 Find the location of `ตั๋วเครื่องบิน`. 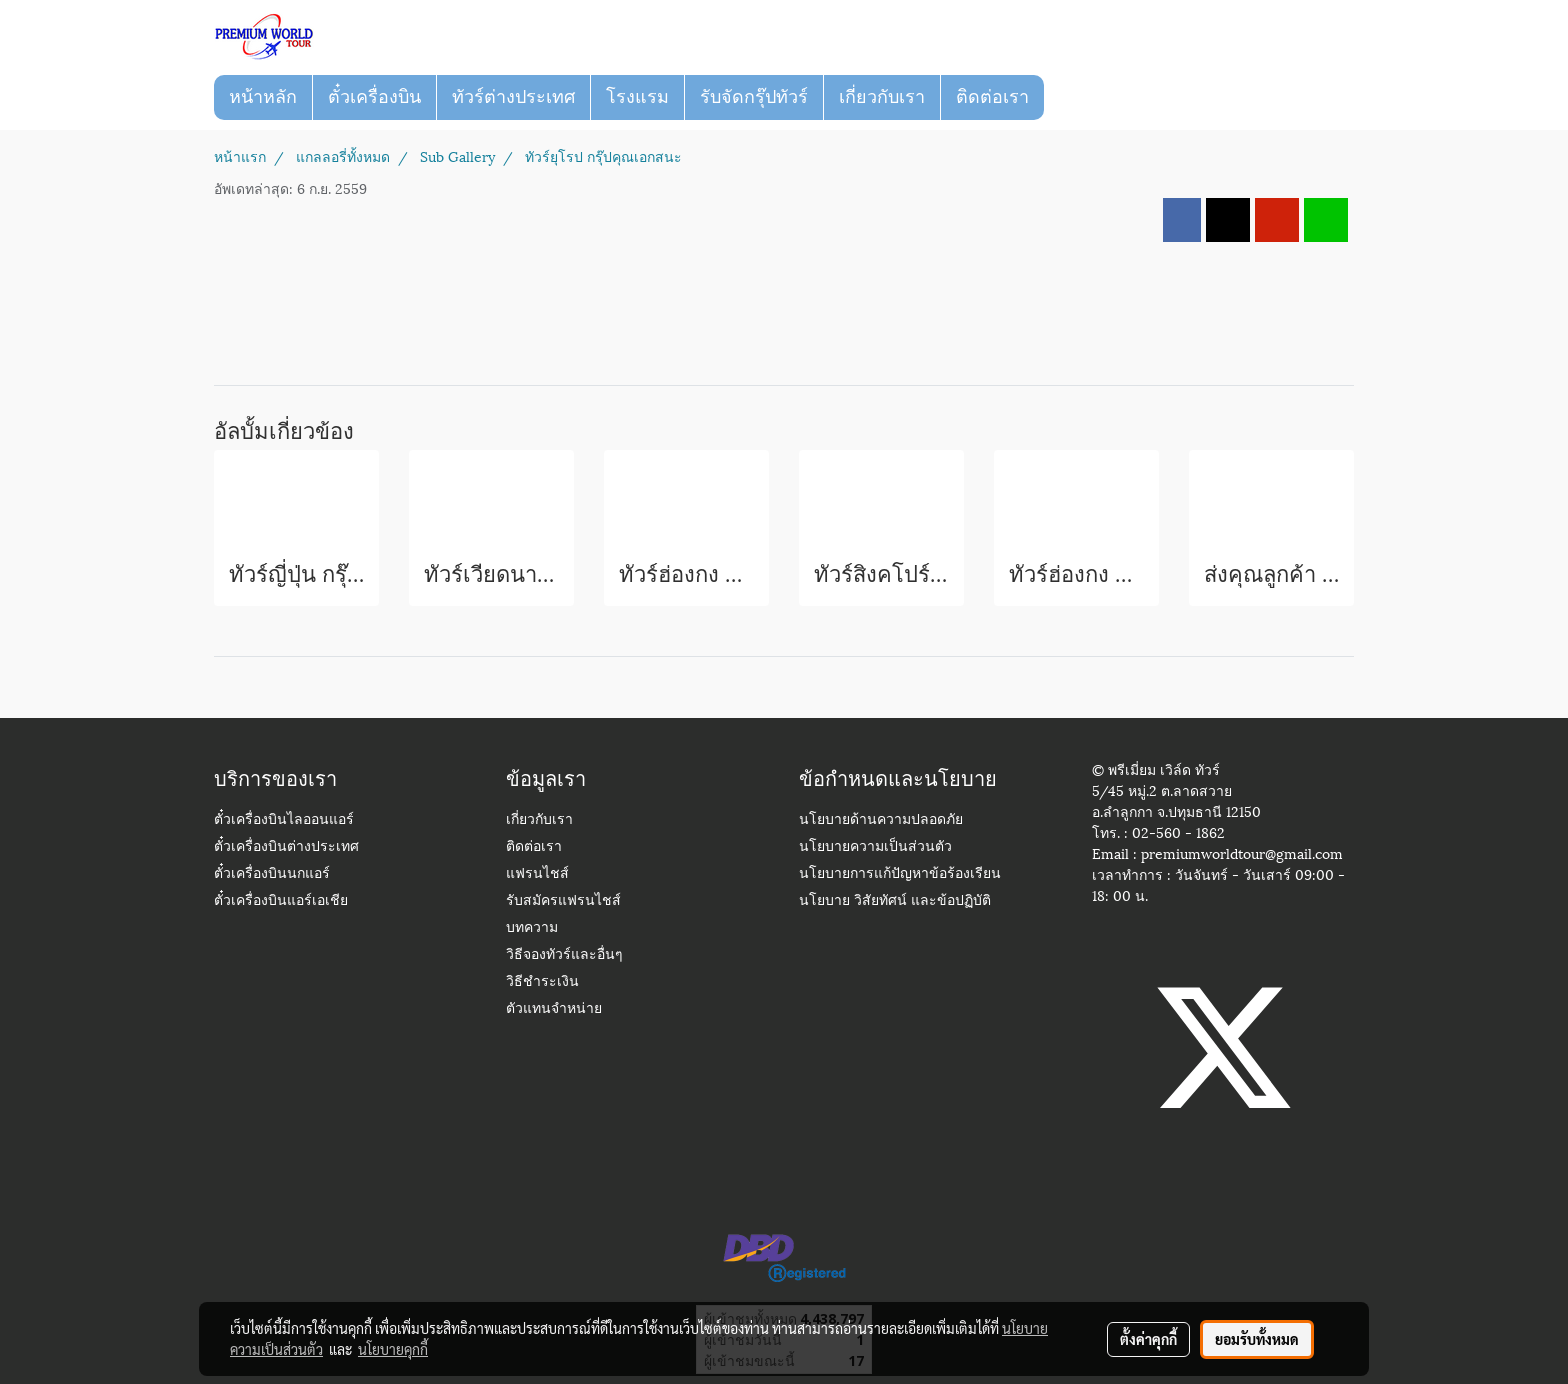

ตั๋วเครื่องบิน is located at coordinates (374, 97).